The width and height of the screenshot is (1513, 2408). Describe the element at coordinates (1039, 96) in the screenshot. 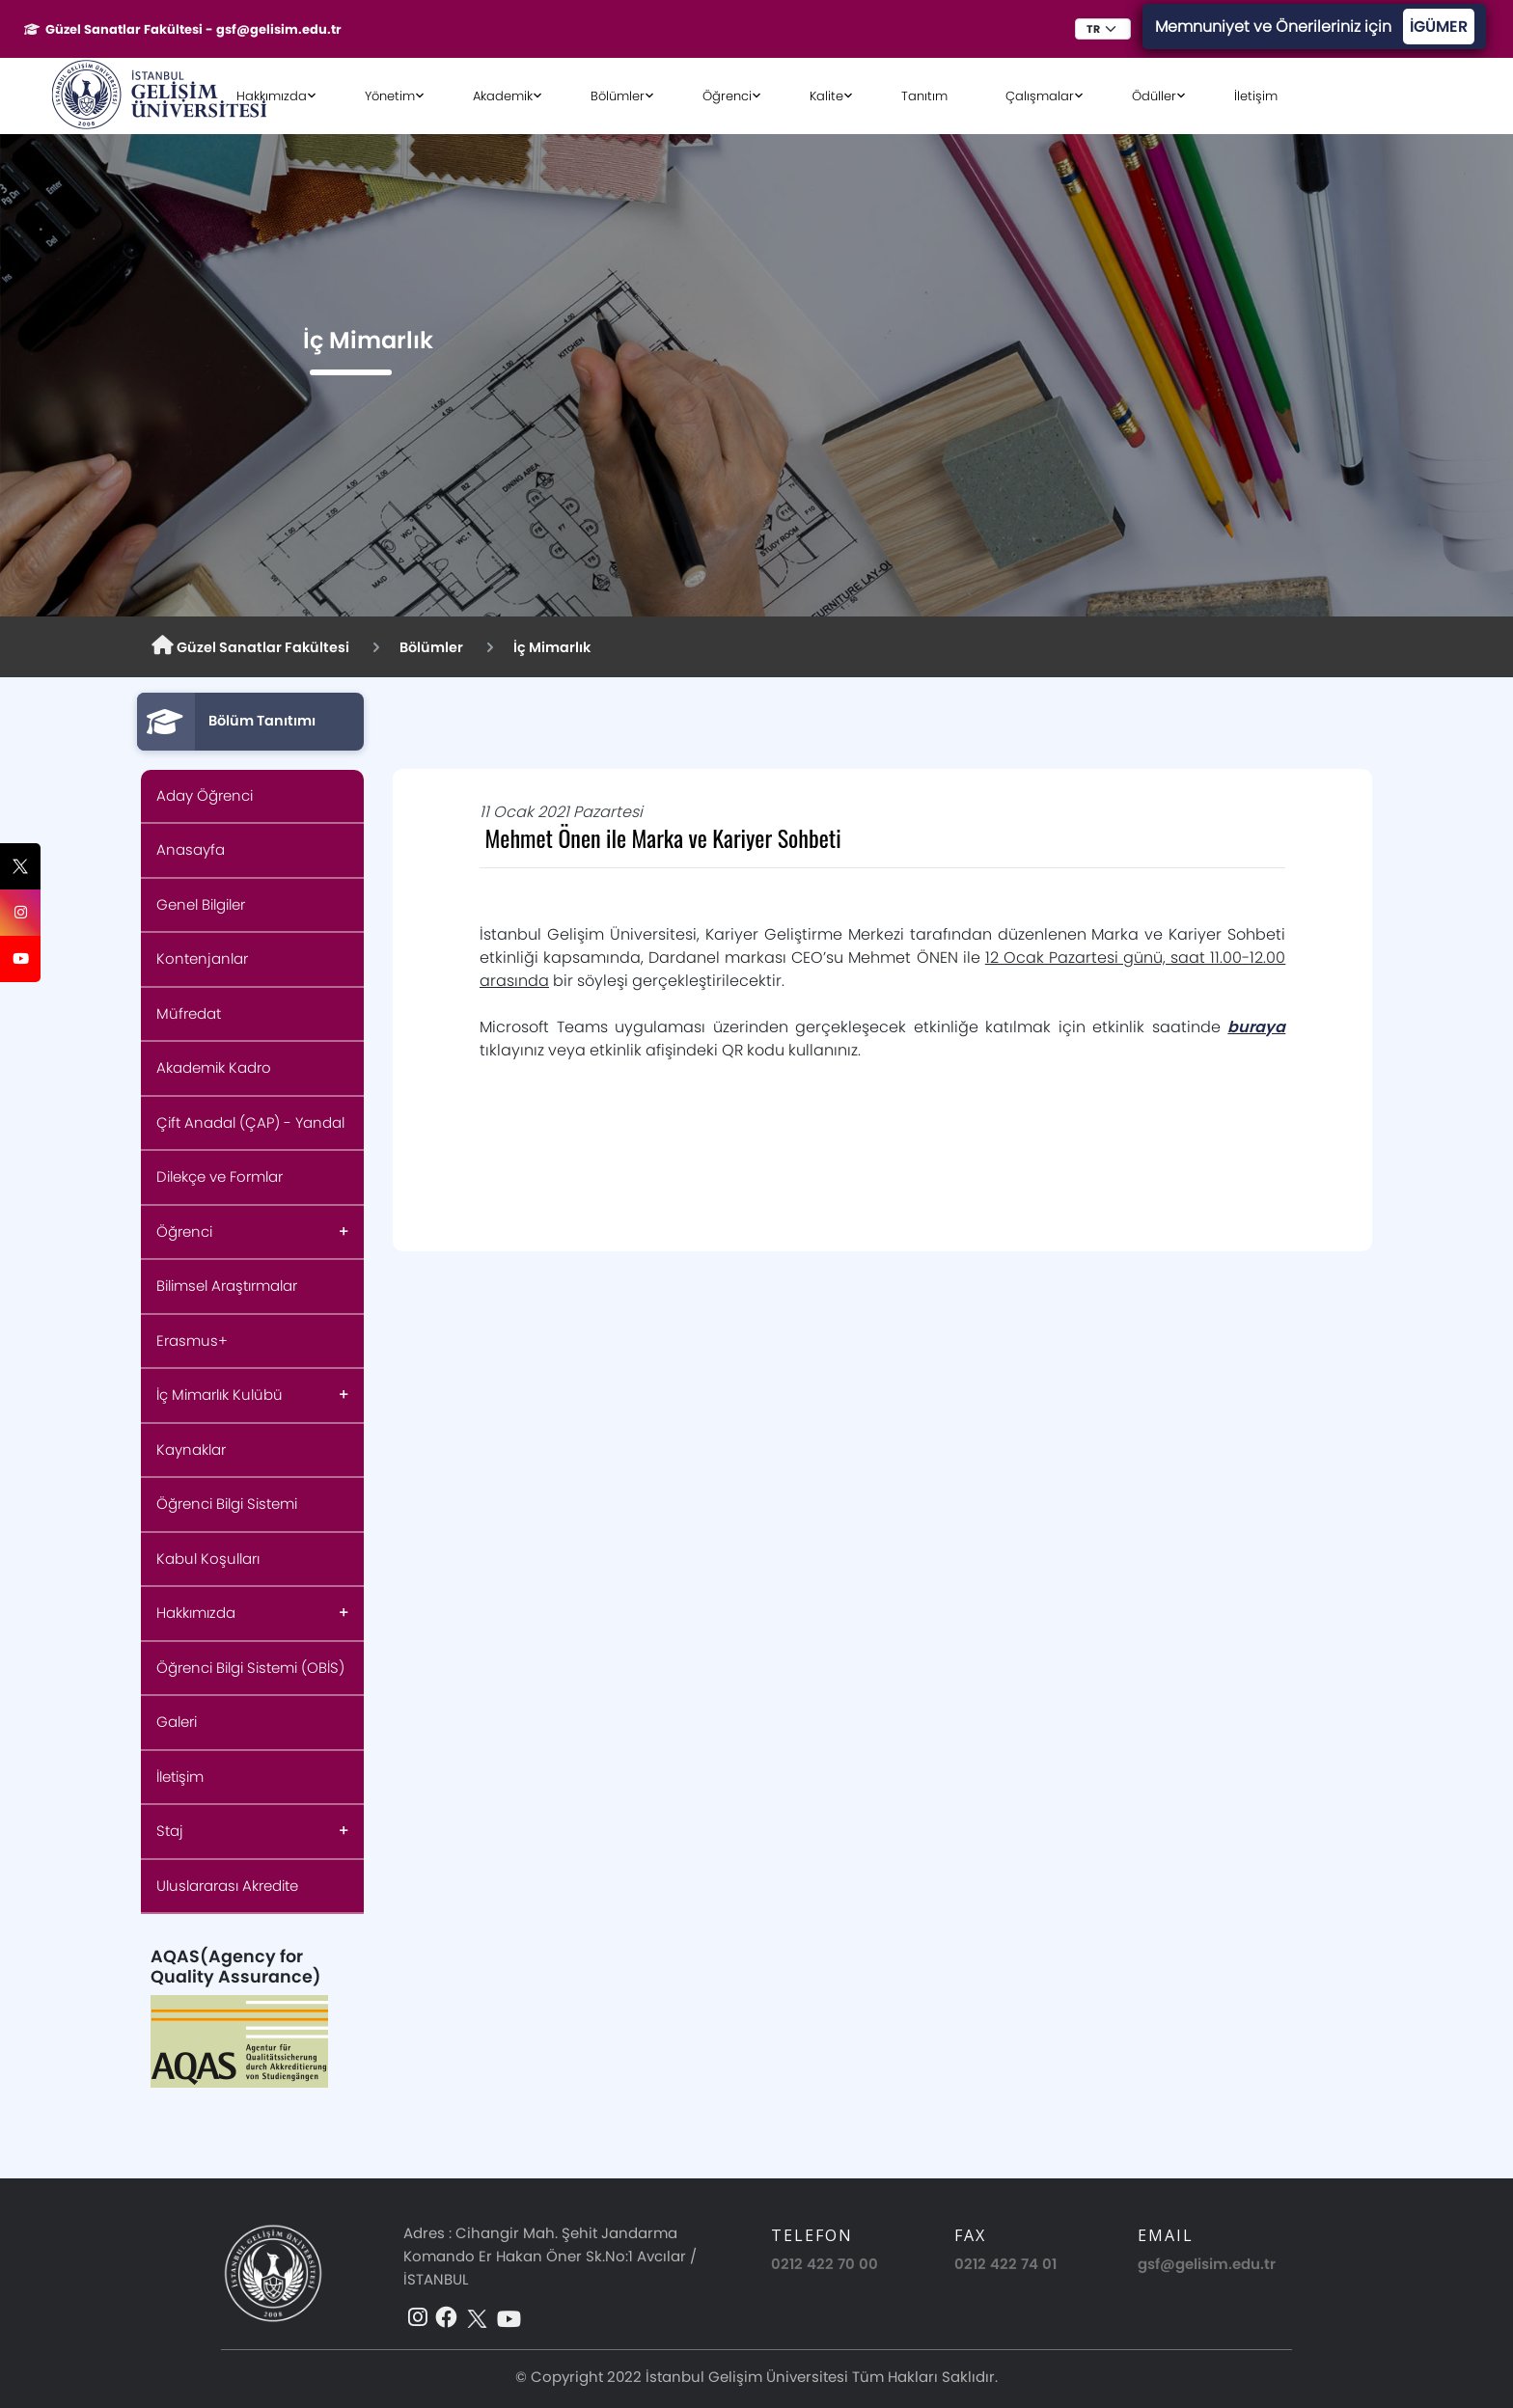

I see `Çalışmalar` at that location.